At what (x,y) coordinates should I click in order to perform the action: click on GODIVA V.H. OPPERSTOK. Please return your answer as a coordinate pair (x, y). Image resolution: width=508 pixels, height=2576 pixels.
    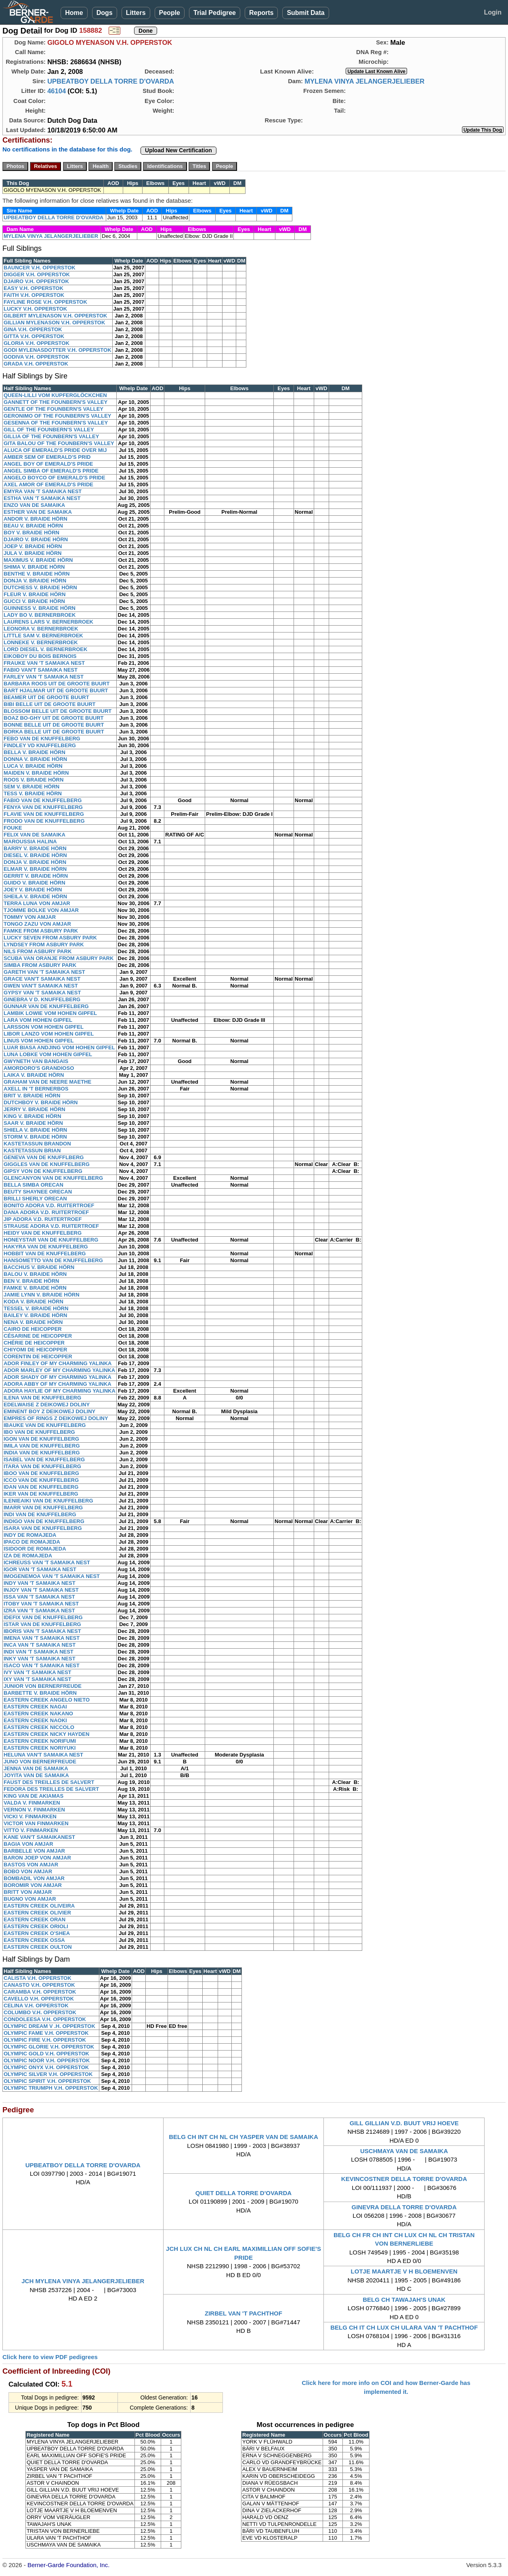
    Looking at the image, I should click on (36, 357).